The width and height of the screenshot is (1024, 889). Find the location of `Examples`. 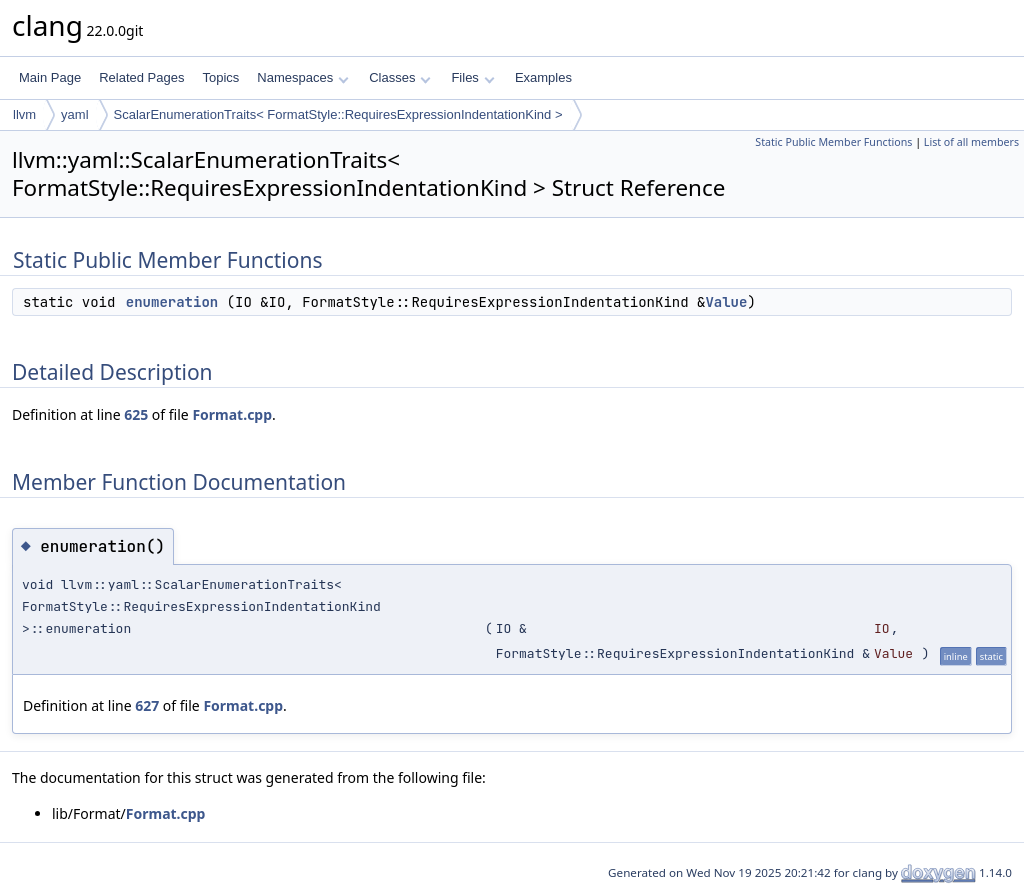

Examples is located at coordinates (543, 77).